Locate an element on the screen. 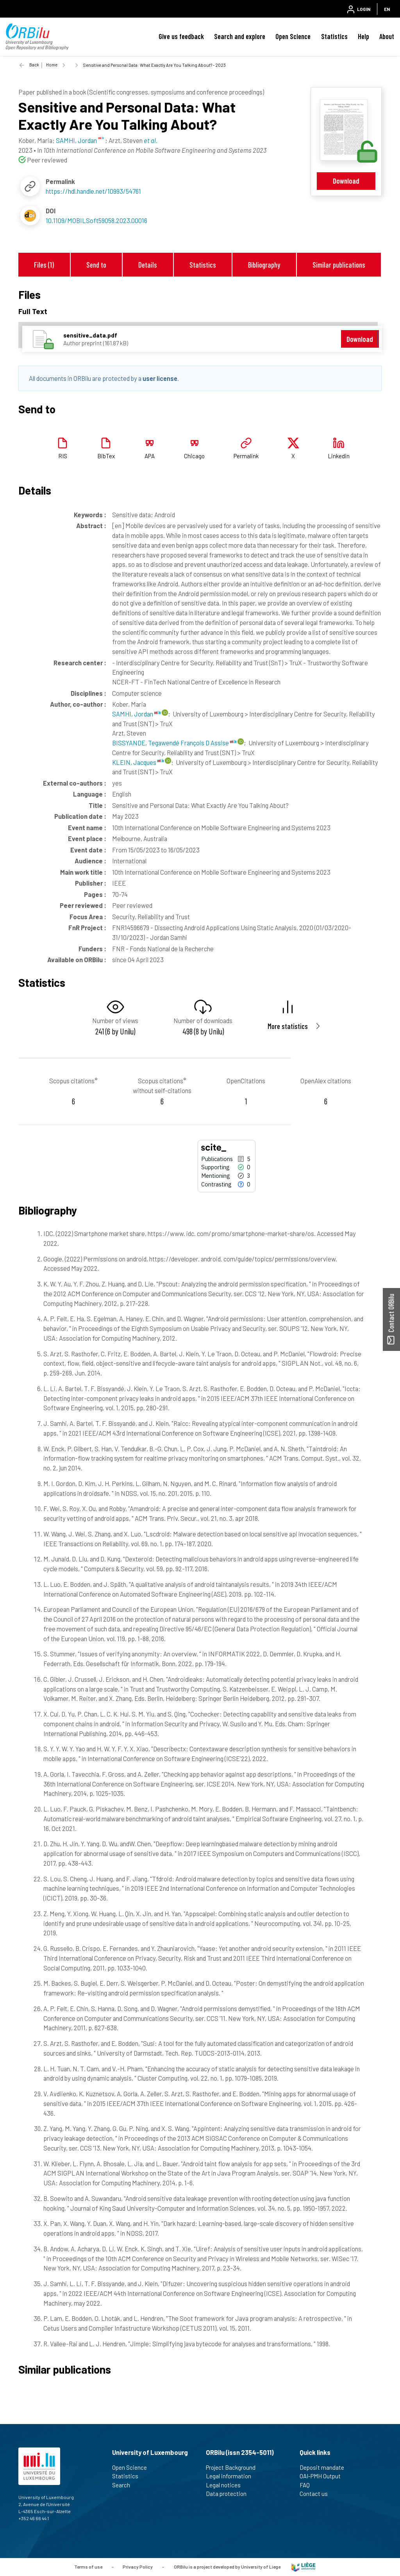 The width and height of the screenshot is (400, 2576). Contact us is located at coordinates (317, 2493).